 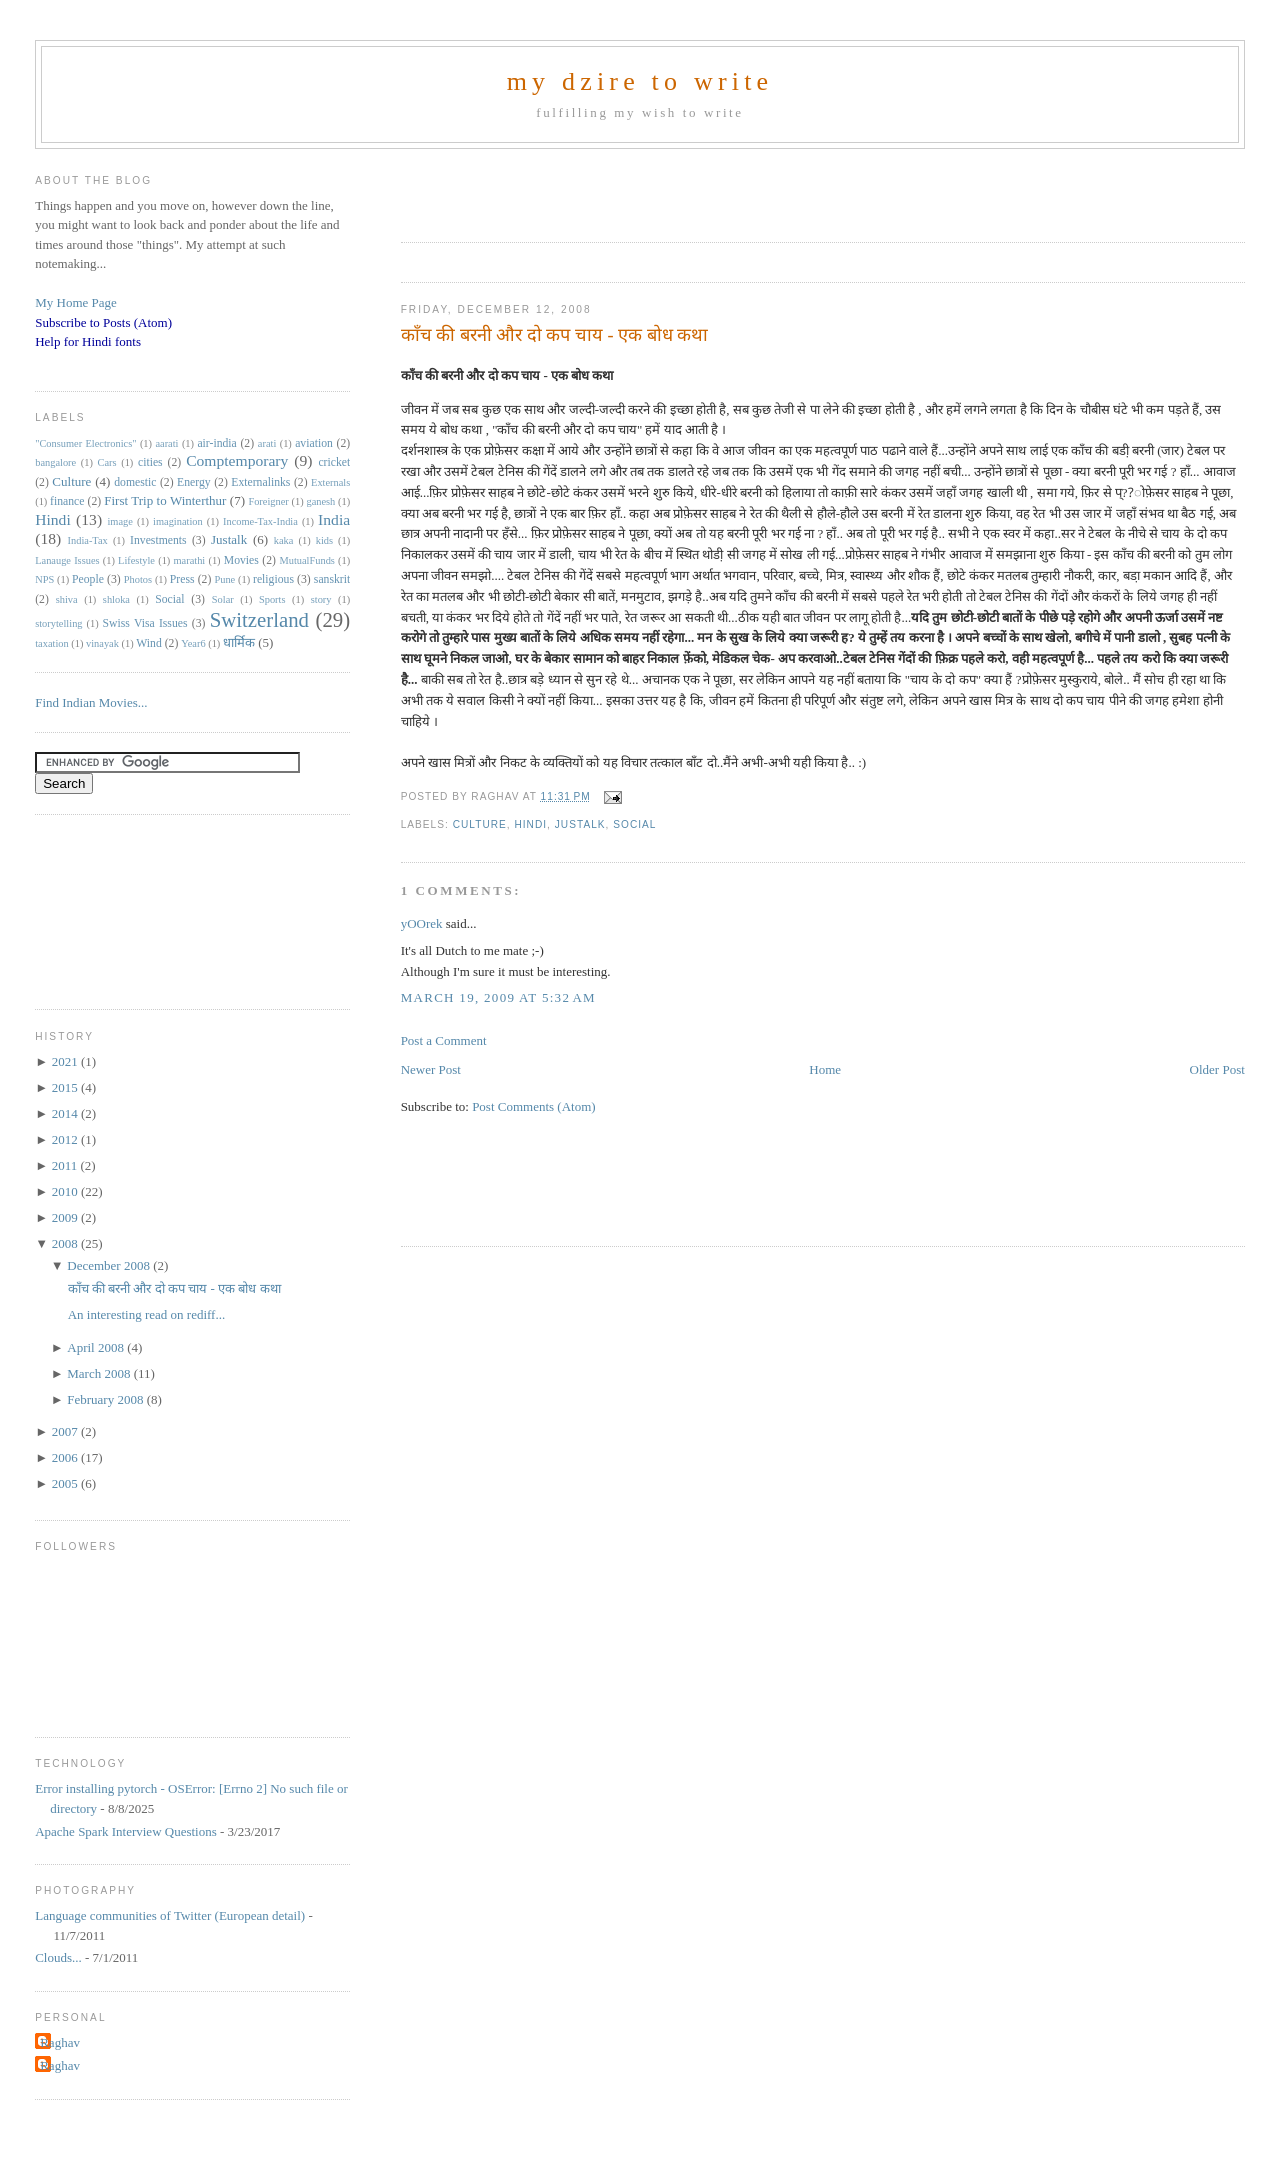 I want to click on 2006, so click(x=66, y=1457).